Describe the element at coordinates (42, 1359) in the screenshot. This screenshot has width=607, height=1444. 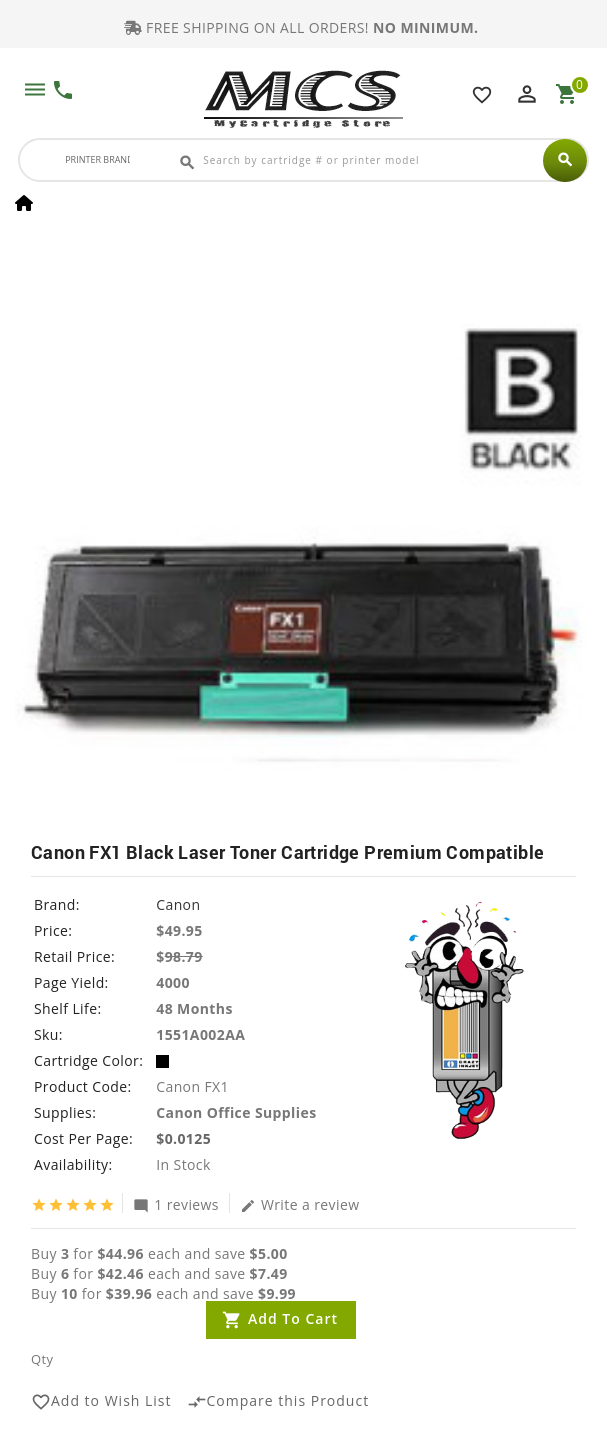
I see `Qty` at that location.